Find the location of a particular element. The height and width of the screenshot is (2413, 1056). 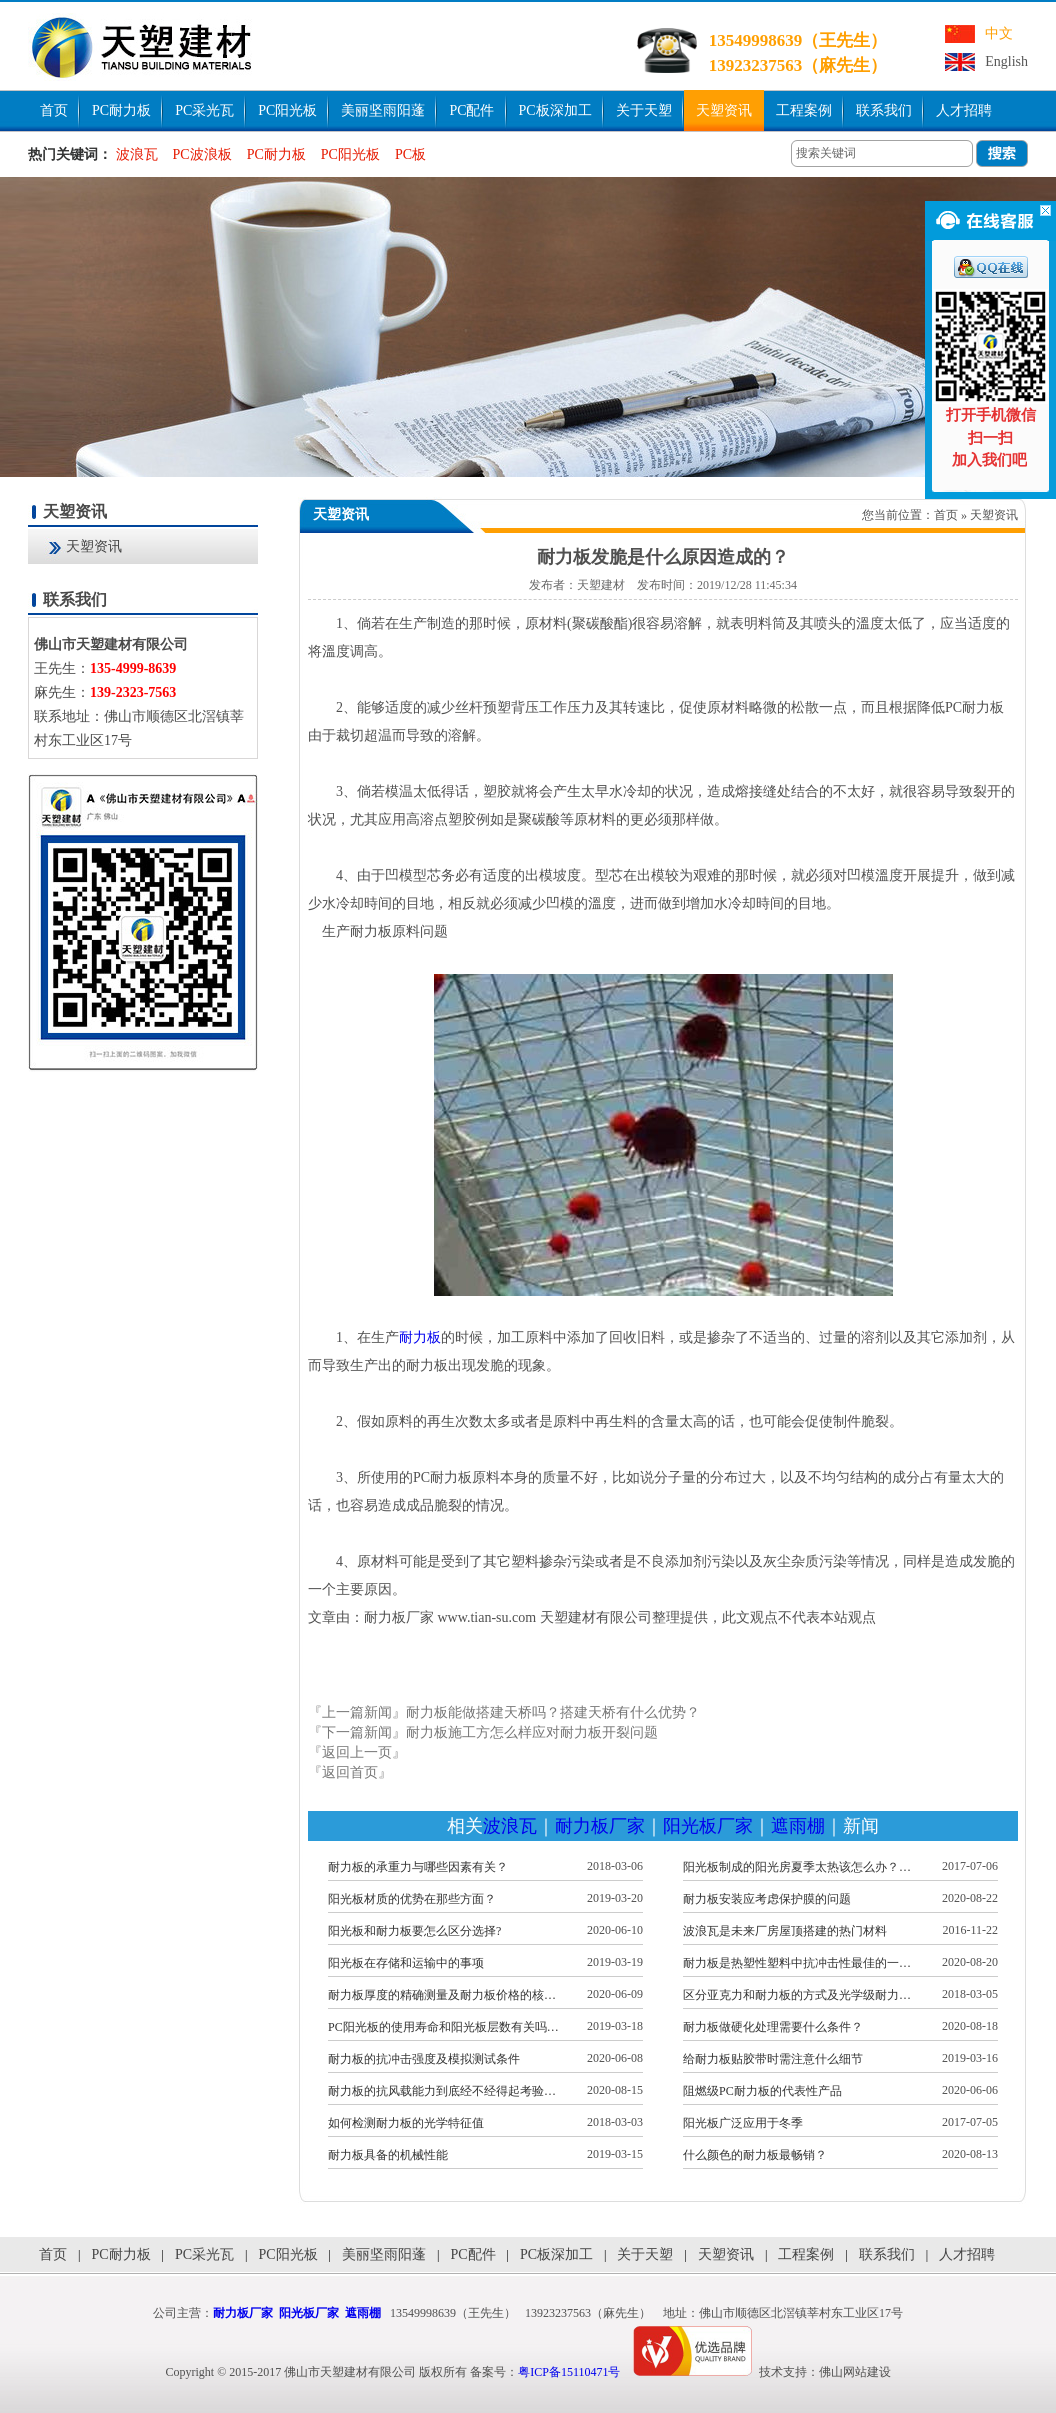

阳光板制成的阳光房夏季太热该怎么办？… is located at coordinates (797, 1867).